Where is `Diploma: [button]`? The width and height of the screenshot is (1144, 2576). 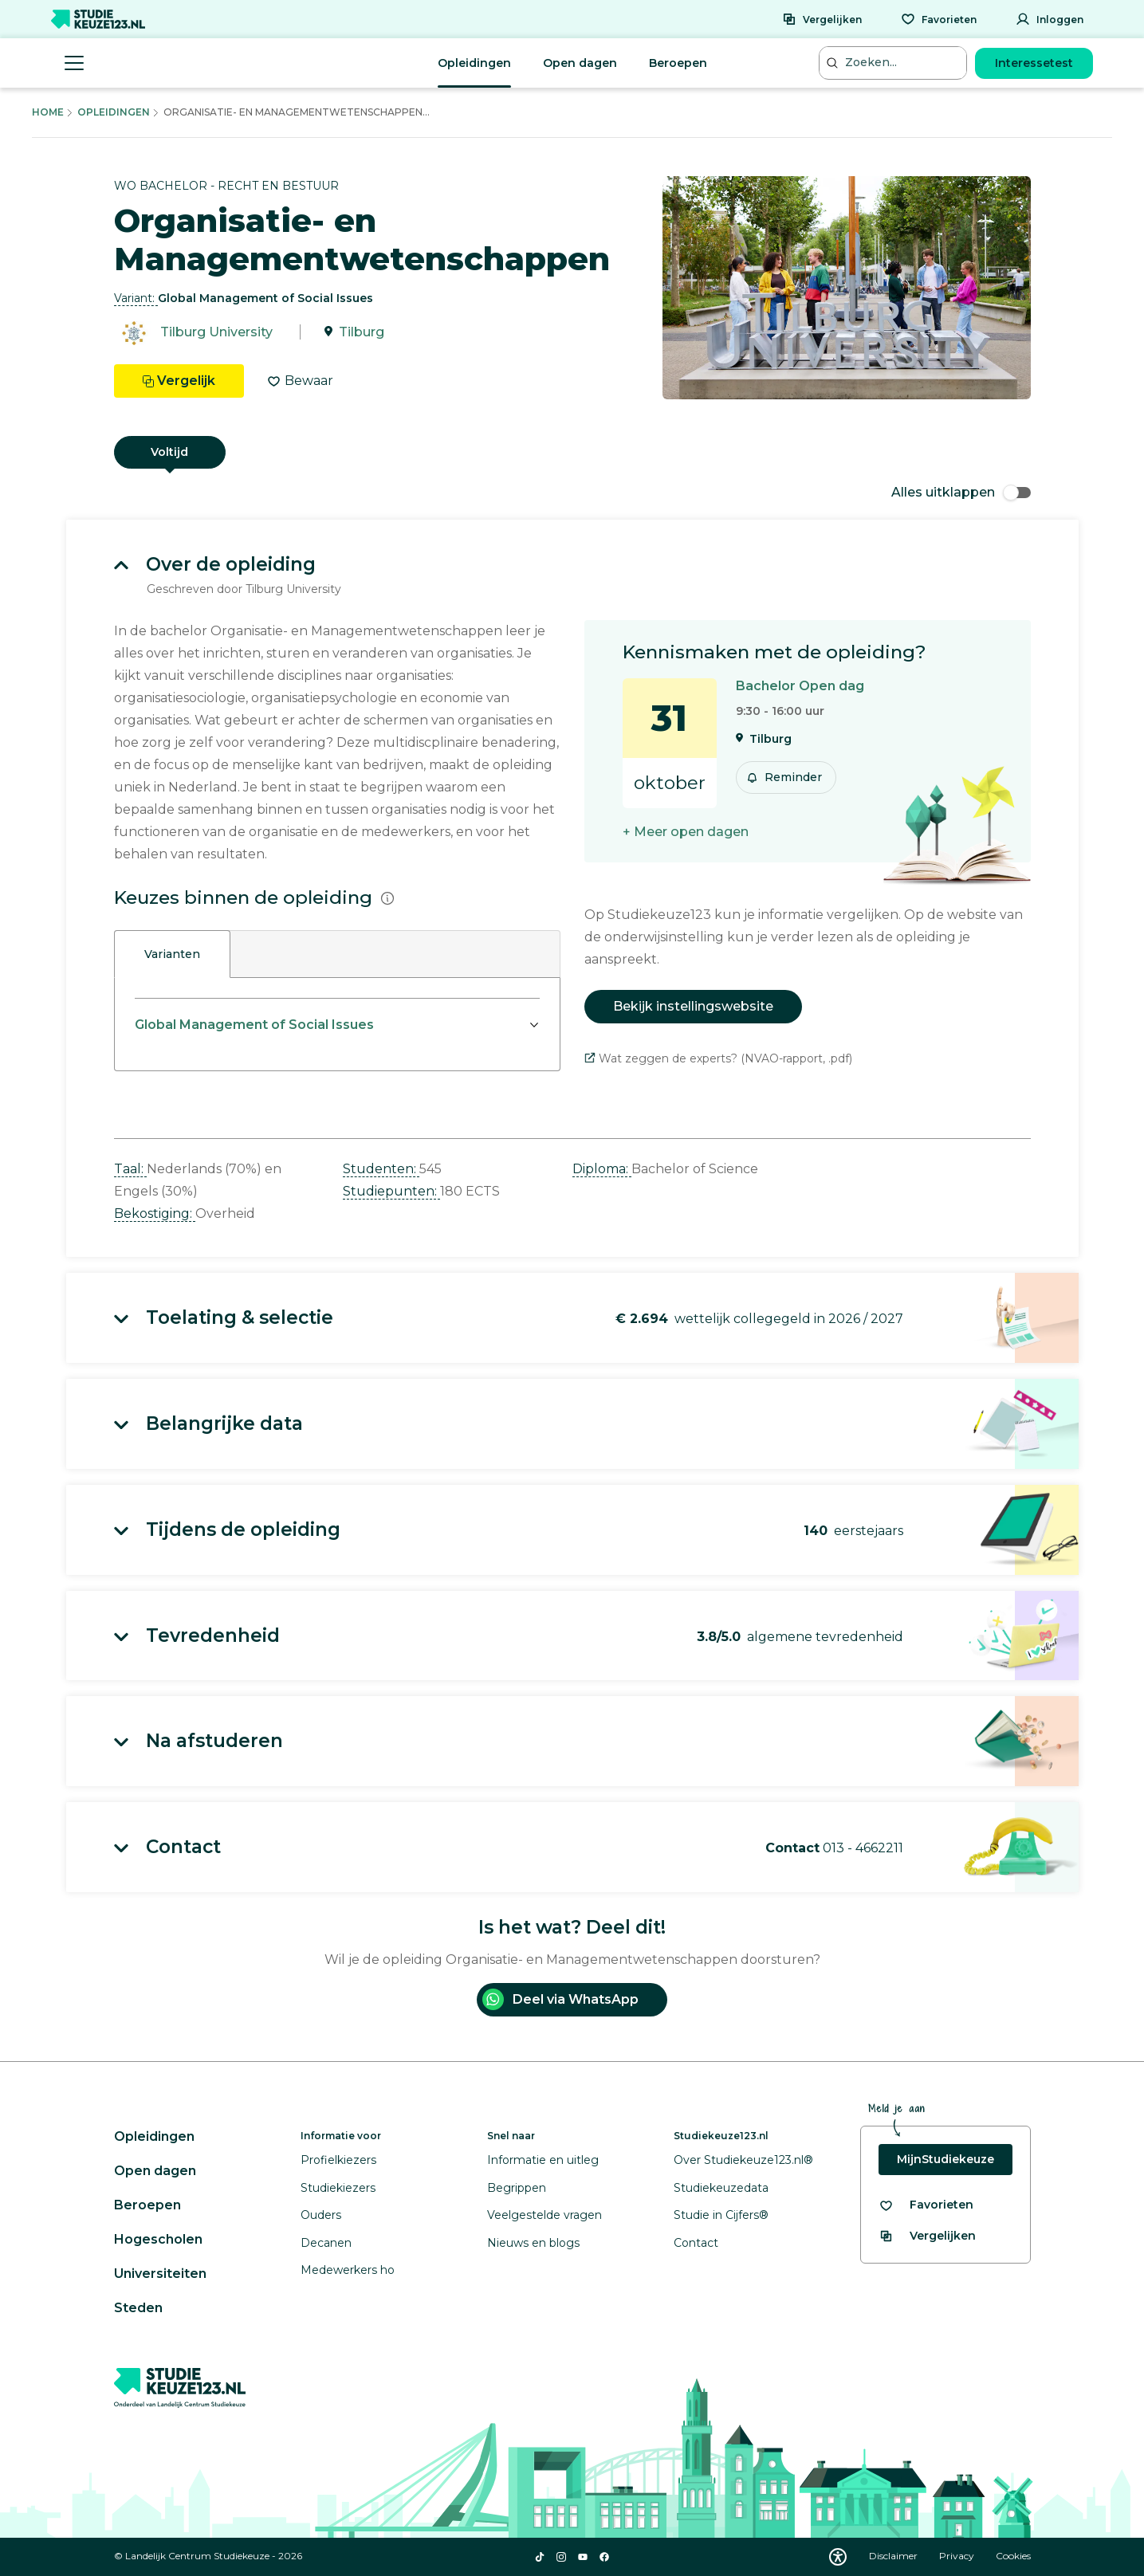
Diploma: [button] is located at coordinates (601, 1168).